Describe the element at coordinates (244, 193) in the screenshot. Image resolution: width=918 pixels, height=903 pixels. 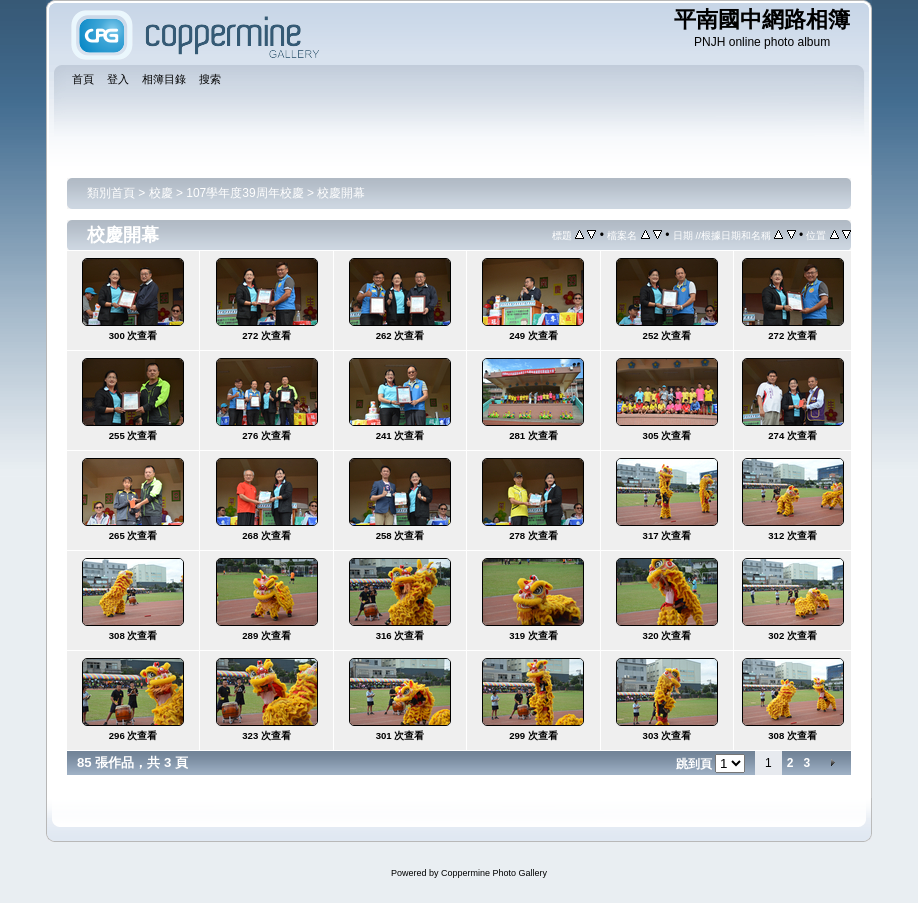
I see `107學年度39周年校慶` at that location.